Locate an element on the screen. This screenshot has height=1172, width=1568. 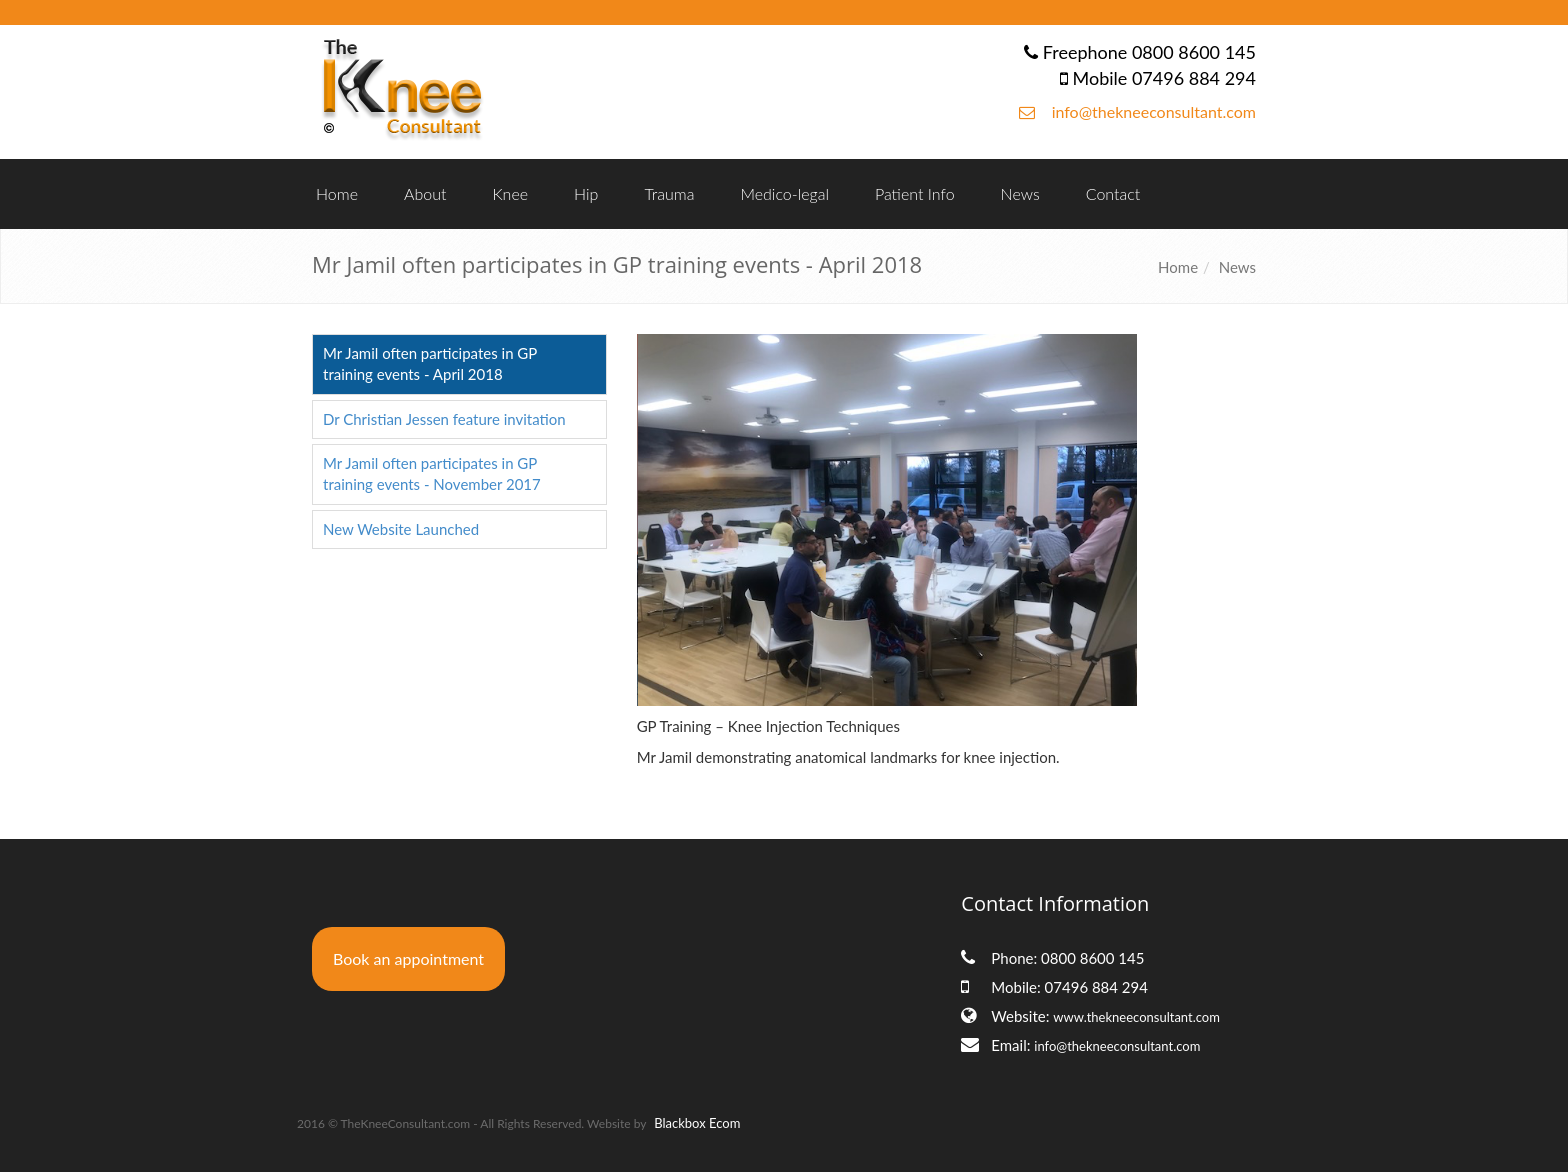
News is located at coordinates (1020, 193).